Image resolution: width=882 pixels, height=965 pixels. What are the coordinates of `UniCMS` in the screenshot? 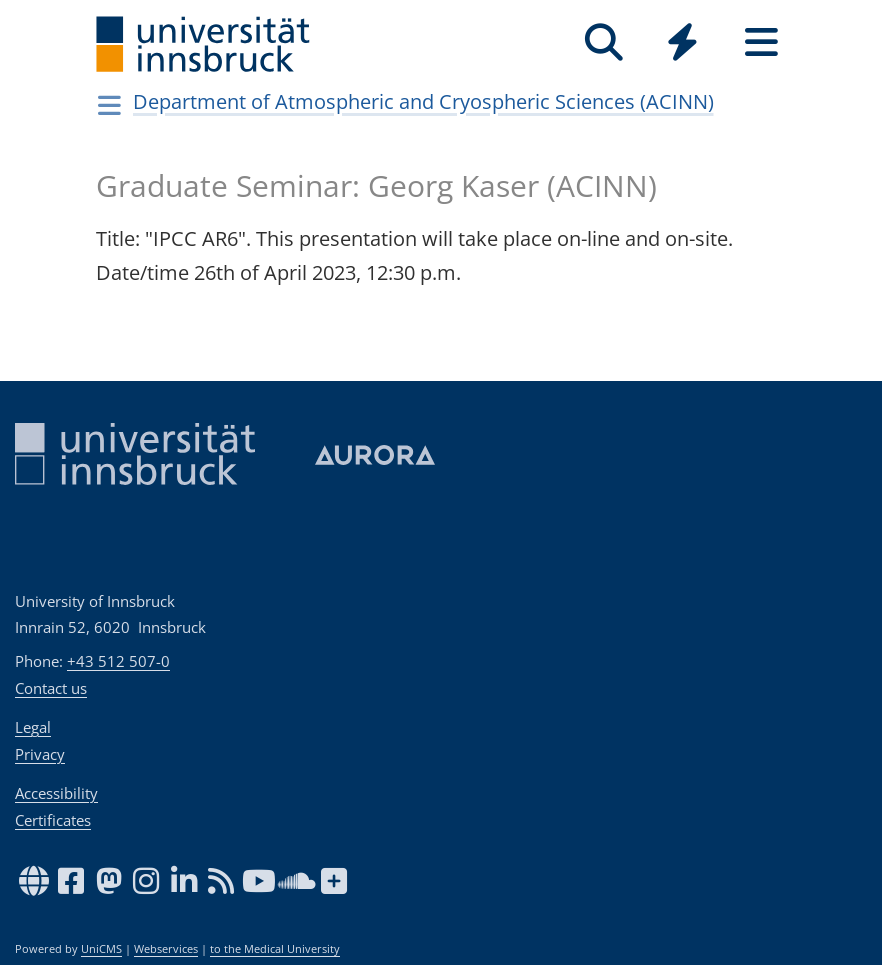 It's located at (101, 949).